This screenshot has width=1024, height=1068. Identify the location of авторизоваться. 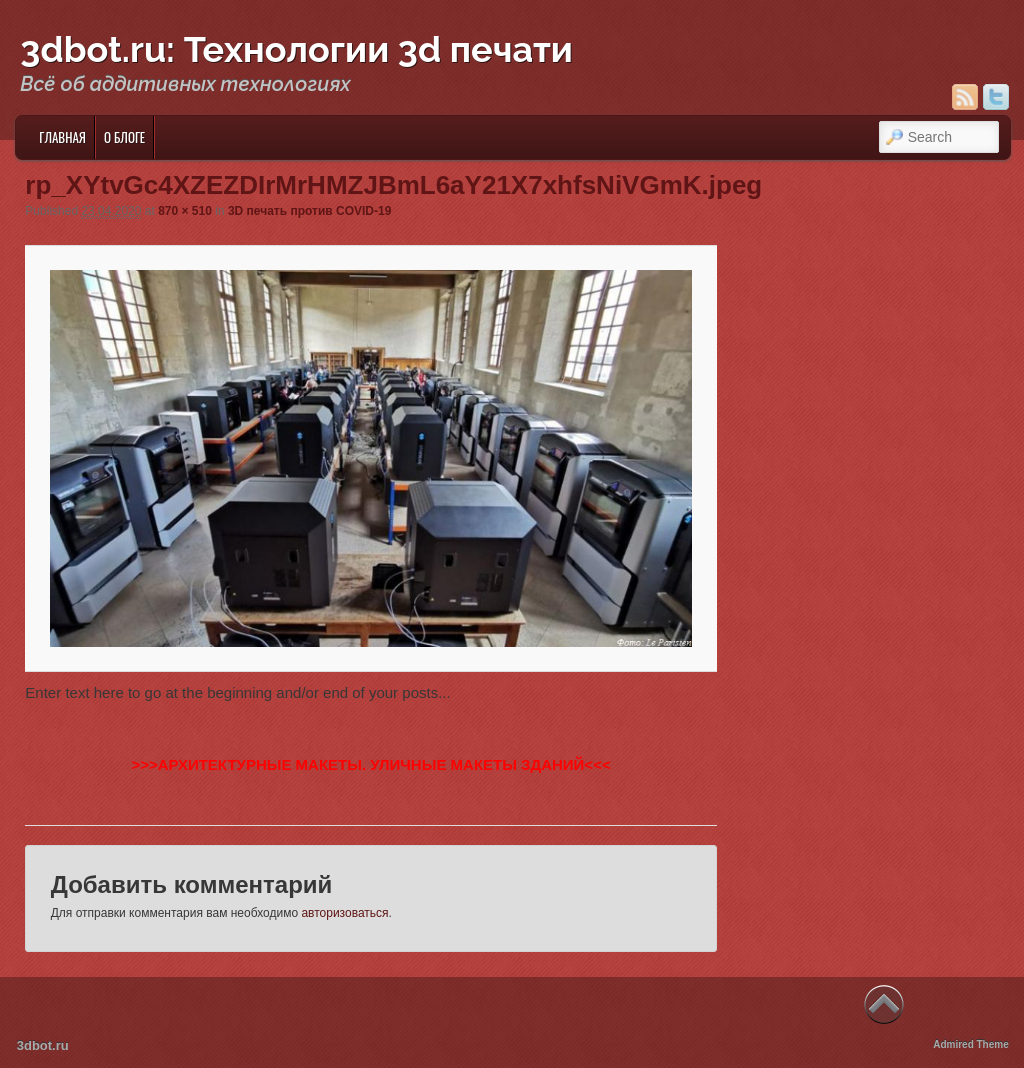
(344, 913).